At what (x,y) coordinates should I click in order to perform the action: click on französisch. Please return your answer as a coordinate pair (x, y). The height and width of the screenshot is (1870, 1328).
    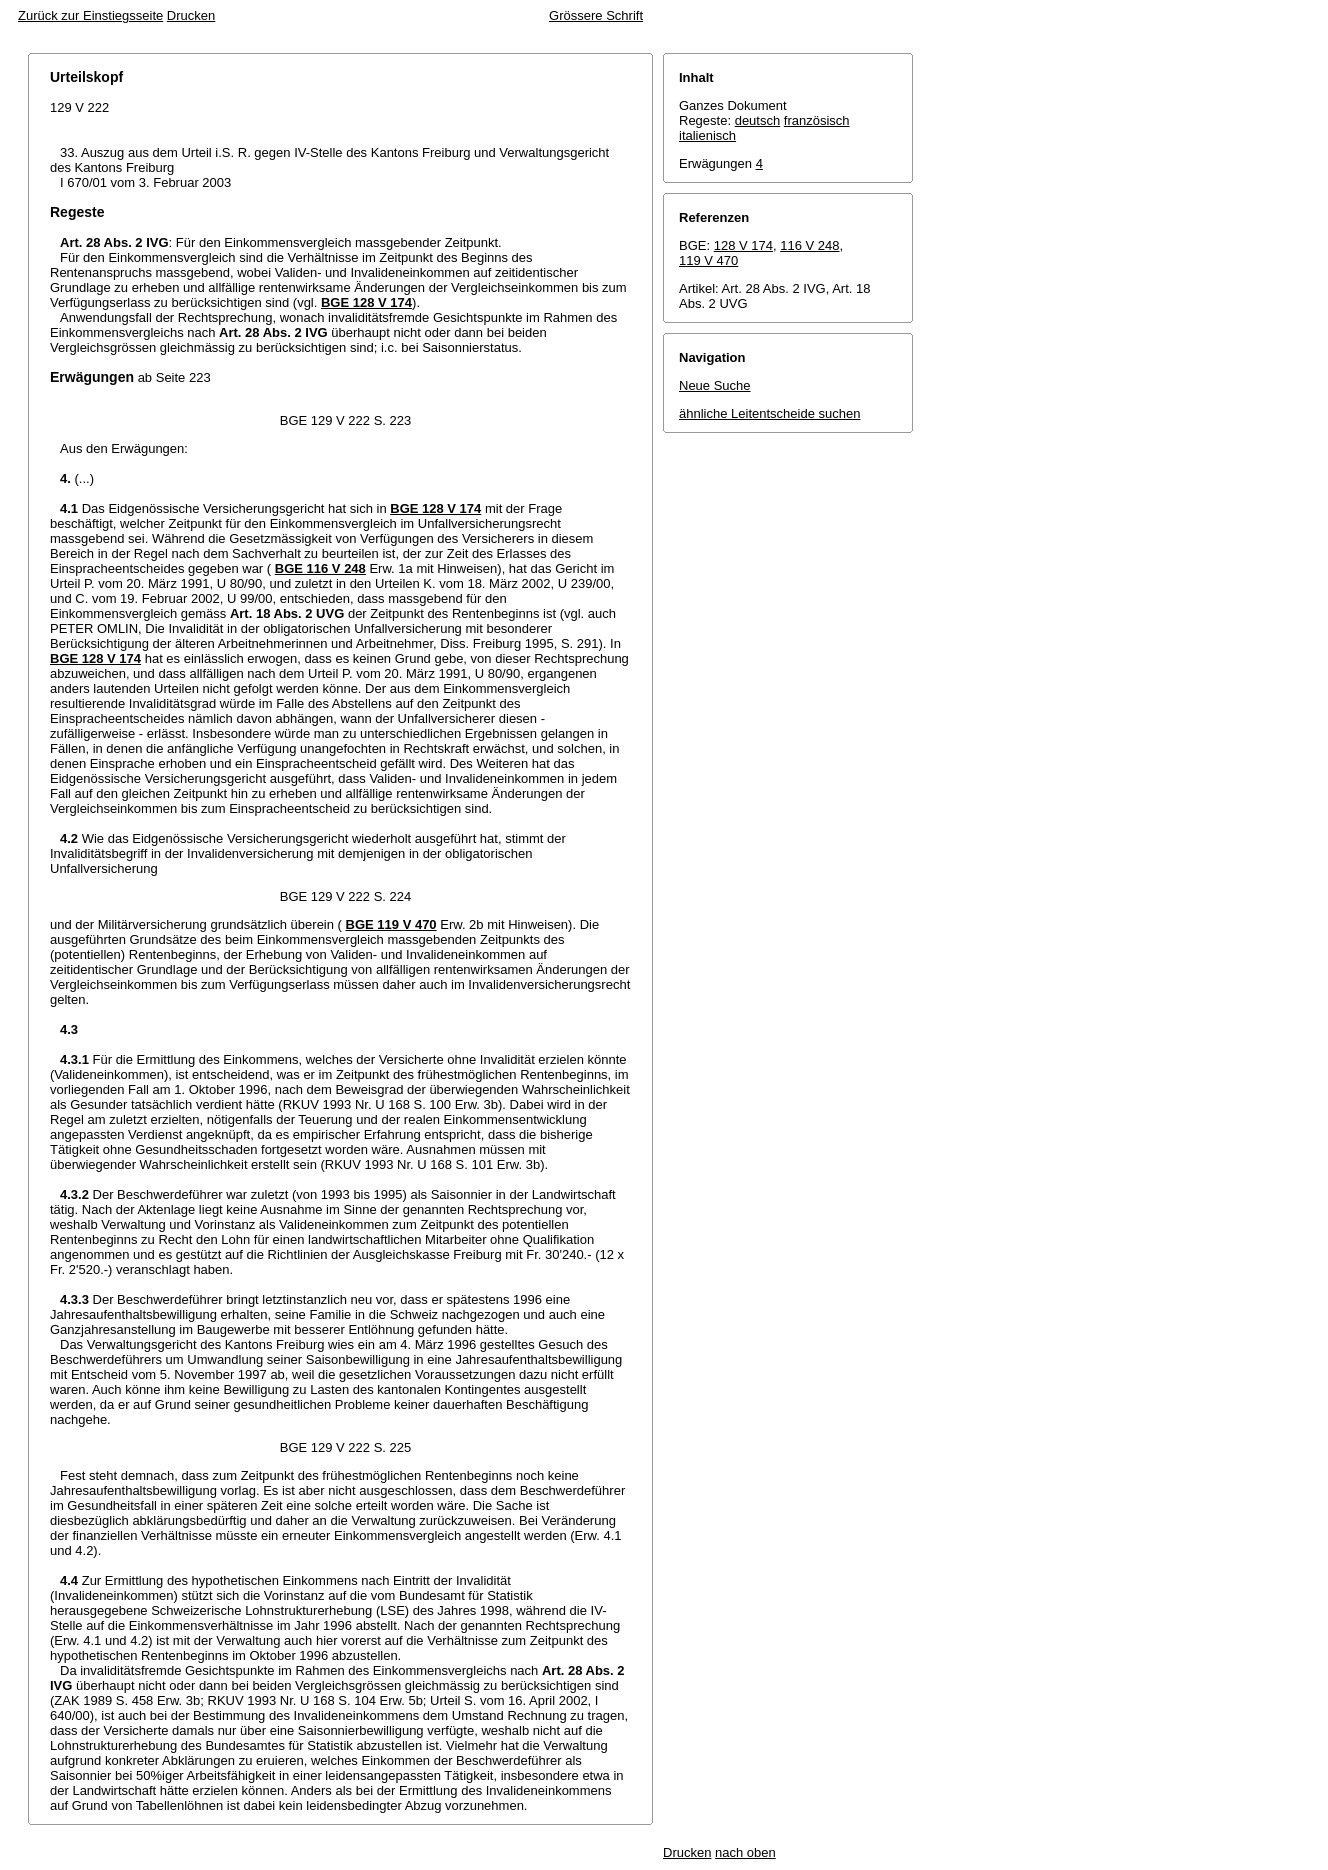
    Looking at the image, I should click on (817, 120).